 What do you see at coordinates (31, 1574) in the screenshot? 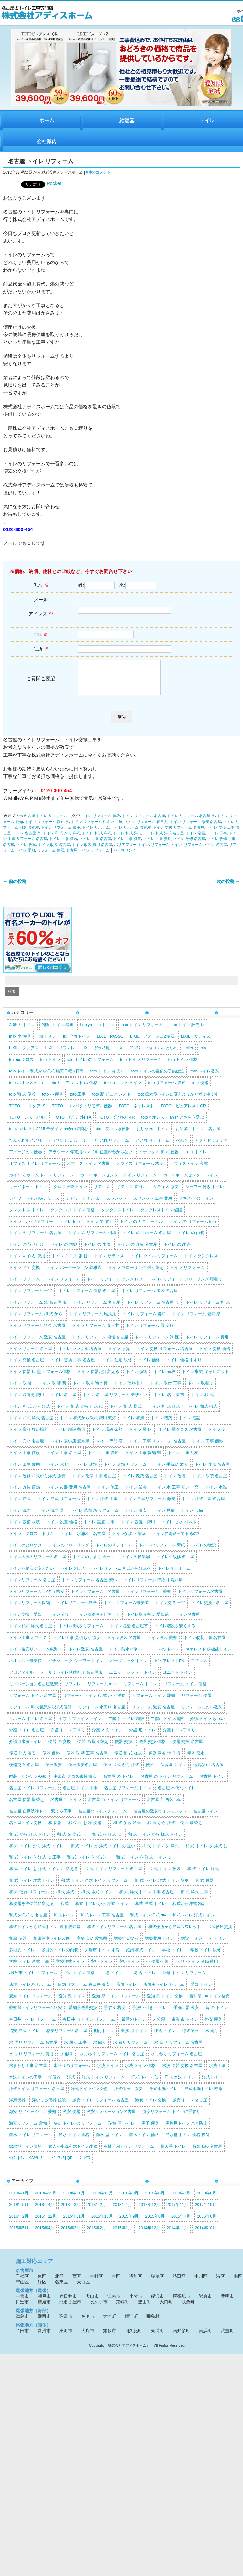
I see `トイレを格安で変えたい` at bounding box center [31, 1574].